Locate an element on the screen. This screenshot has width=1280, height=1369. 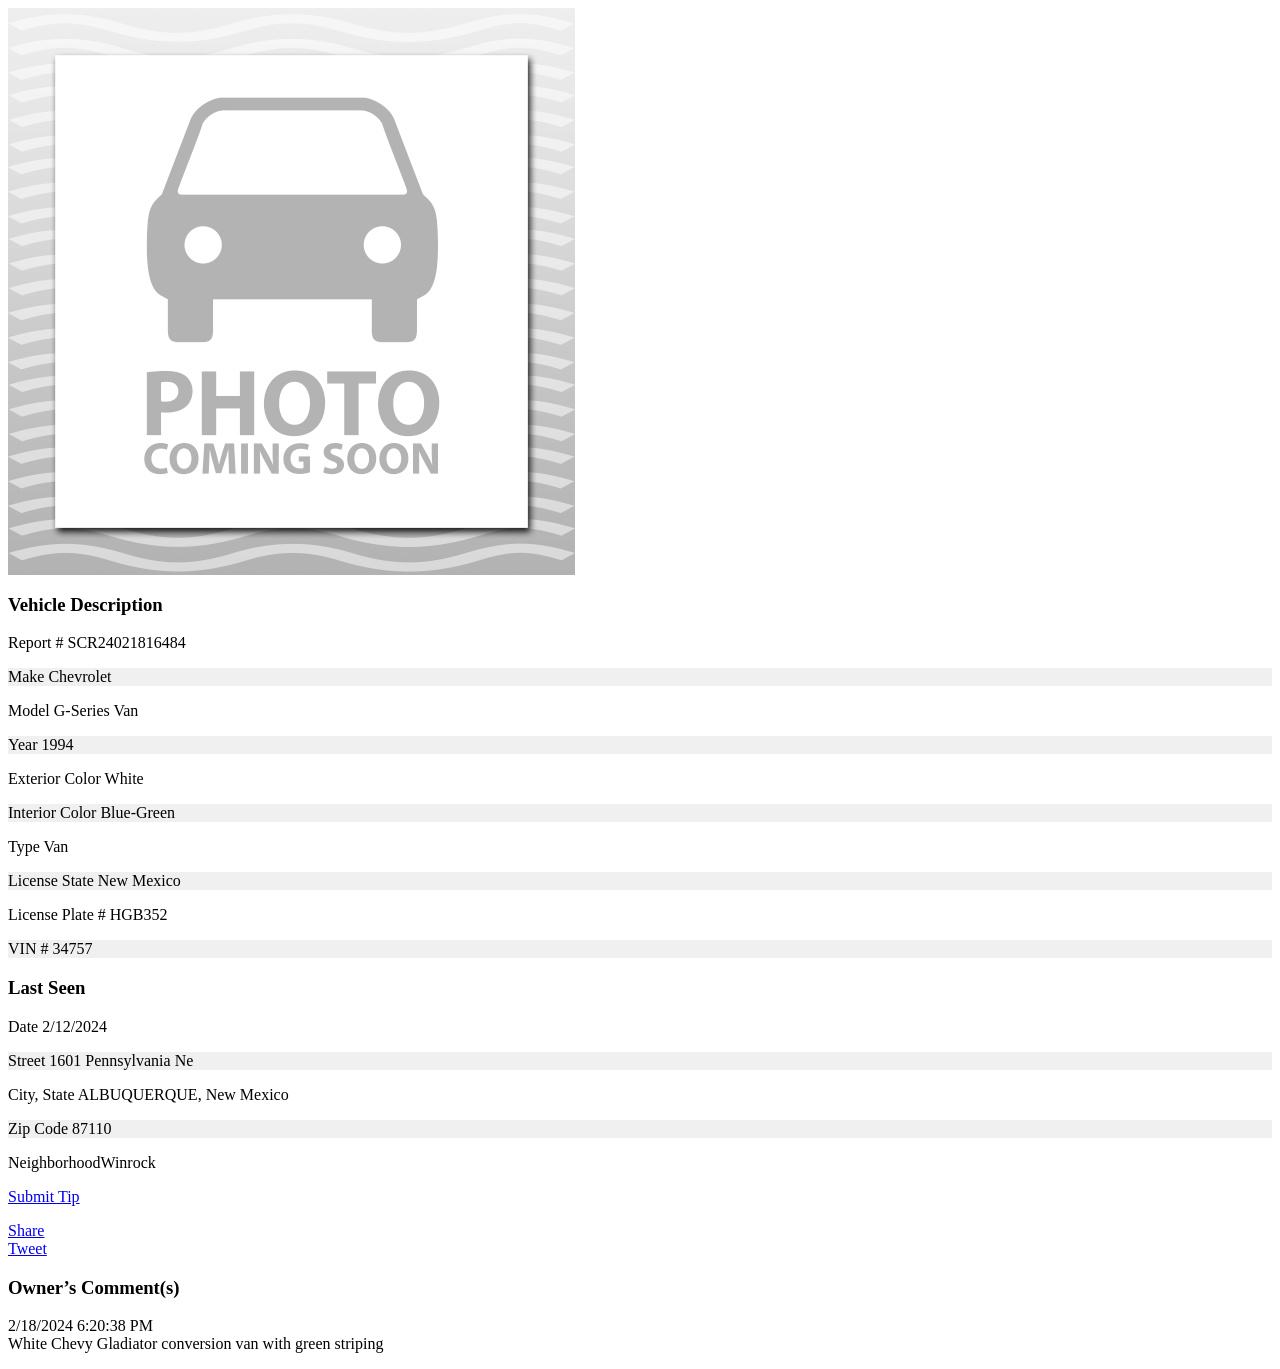
Submit Tip is located at coordinates (44, 1196).